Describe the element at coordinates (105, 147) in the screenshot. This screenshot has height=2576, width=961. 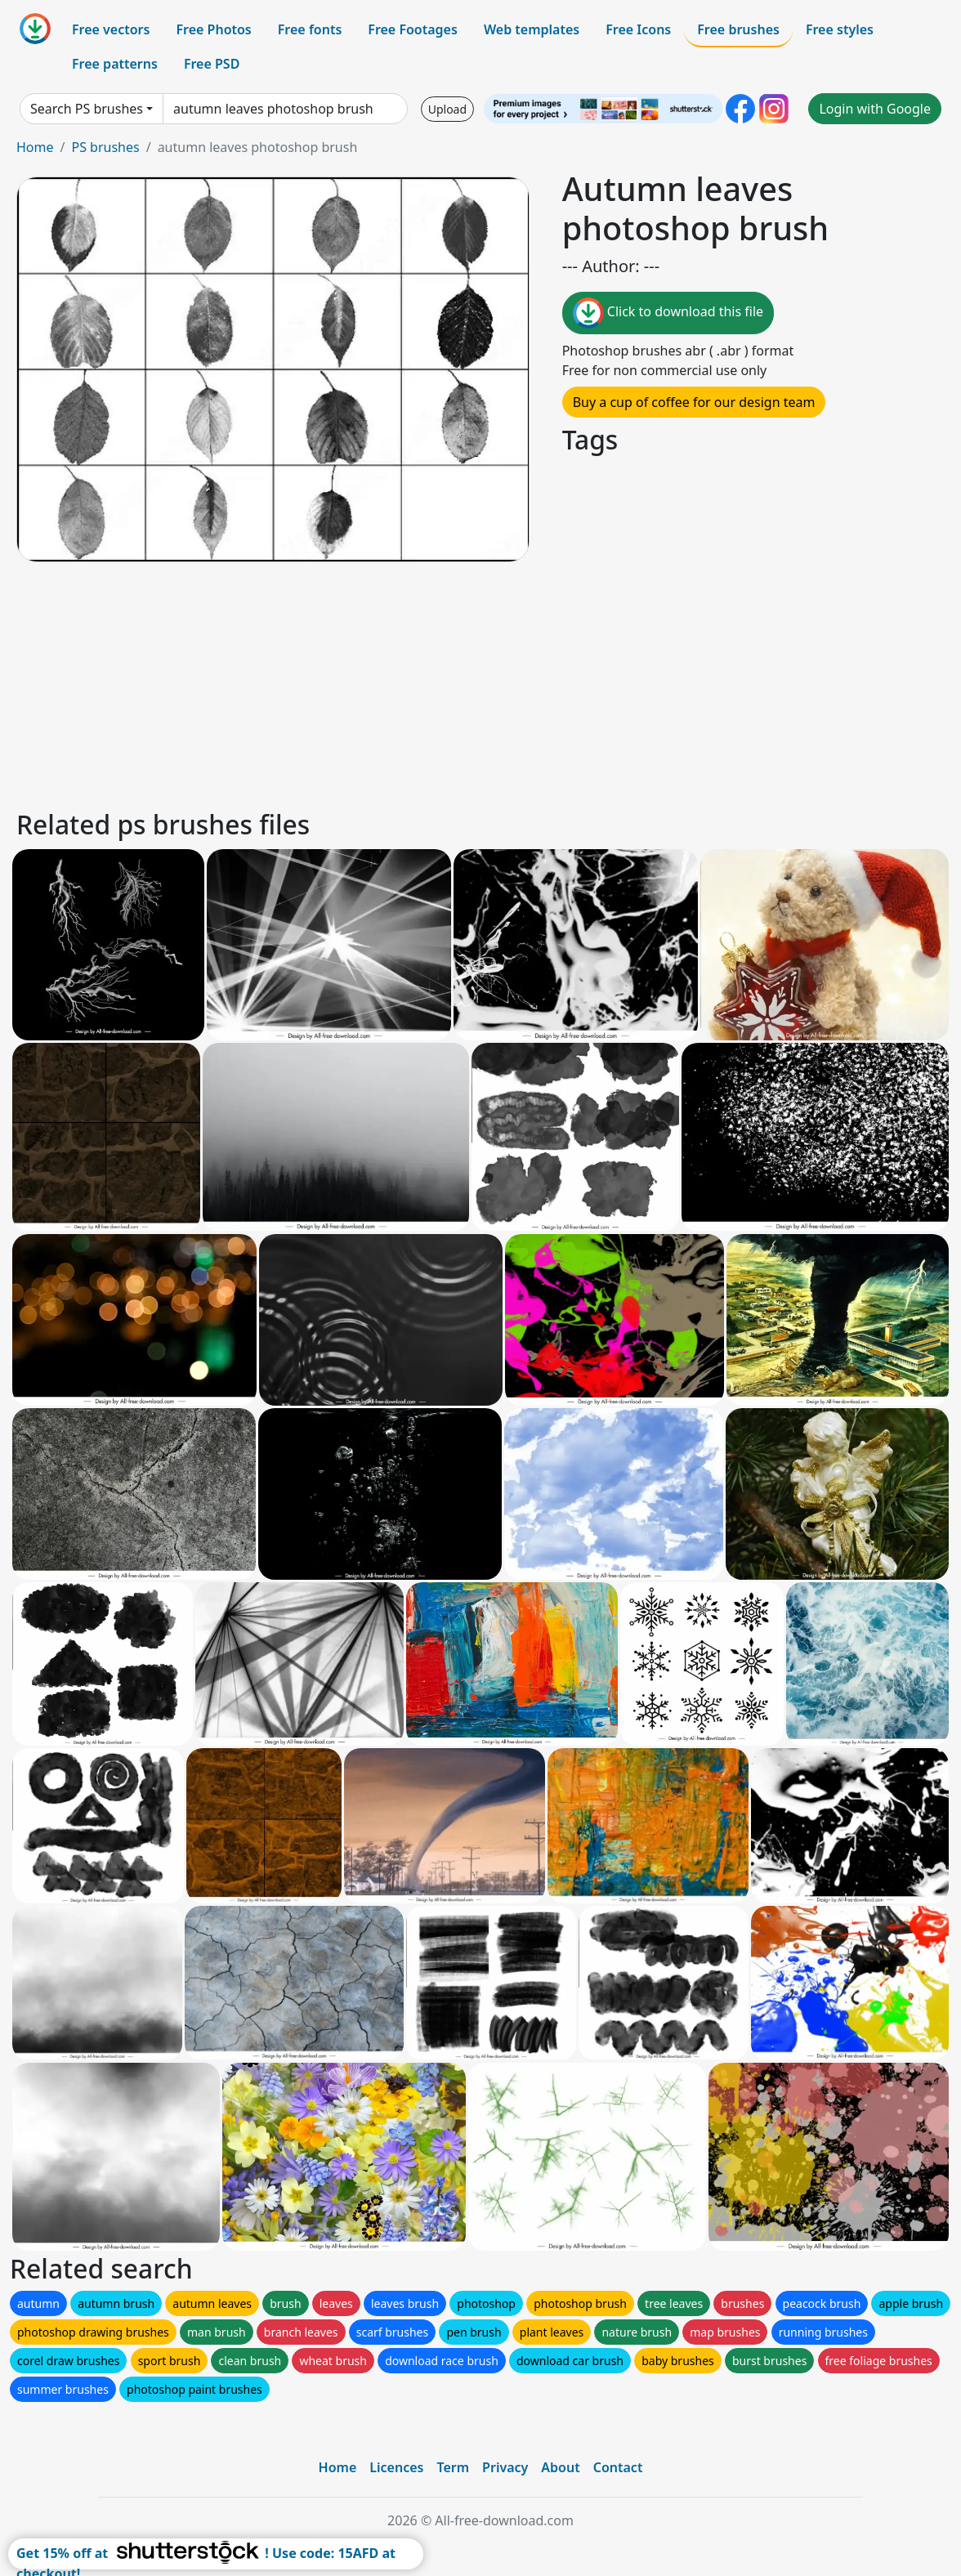
I see `PS brushes` at that location.